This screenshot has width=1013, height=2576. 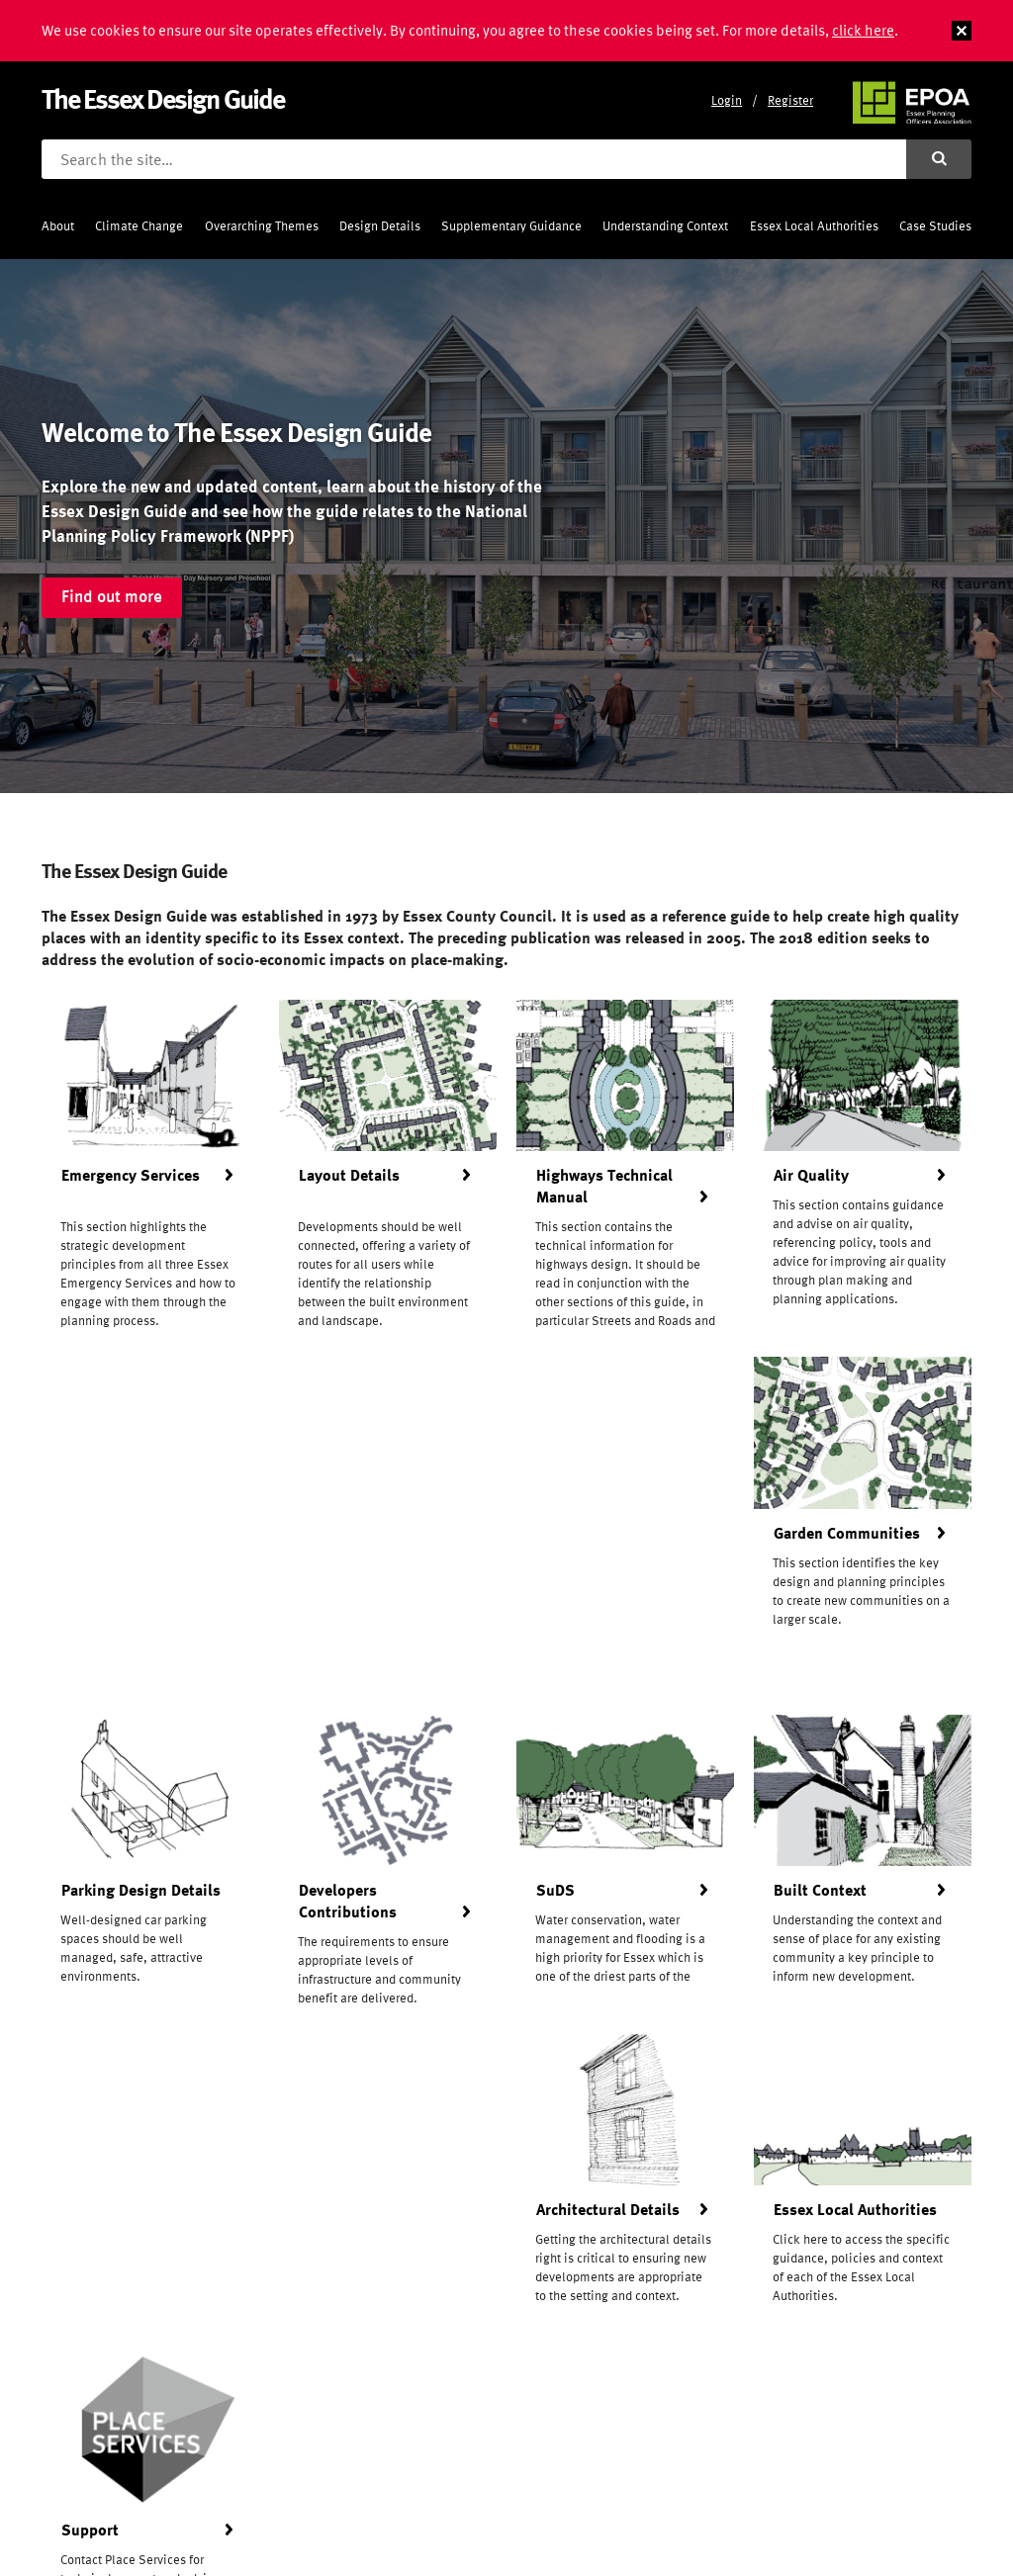 I want to click on Contact Us, so click(x=392, y=2458).